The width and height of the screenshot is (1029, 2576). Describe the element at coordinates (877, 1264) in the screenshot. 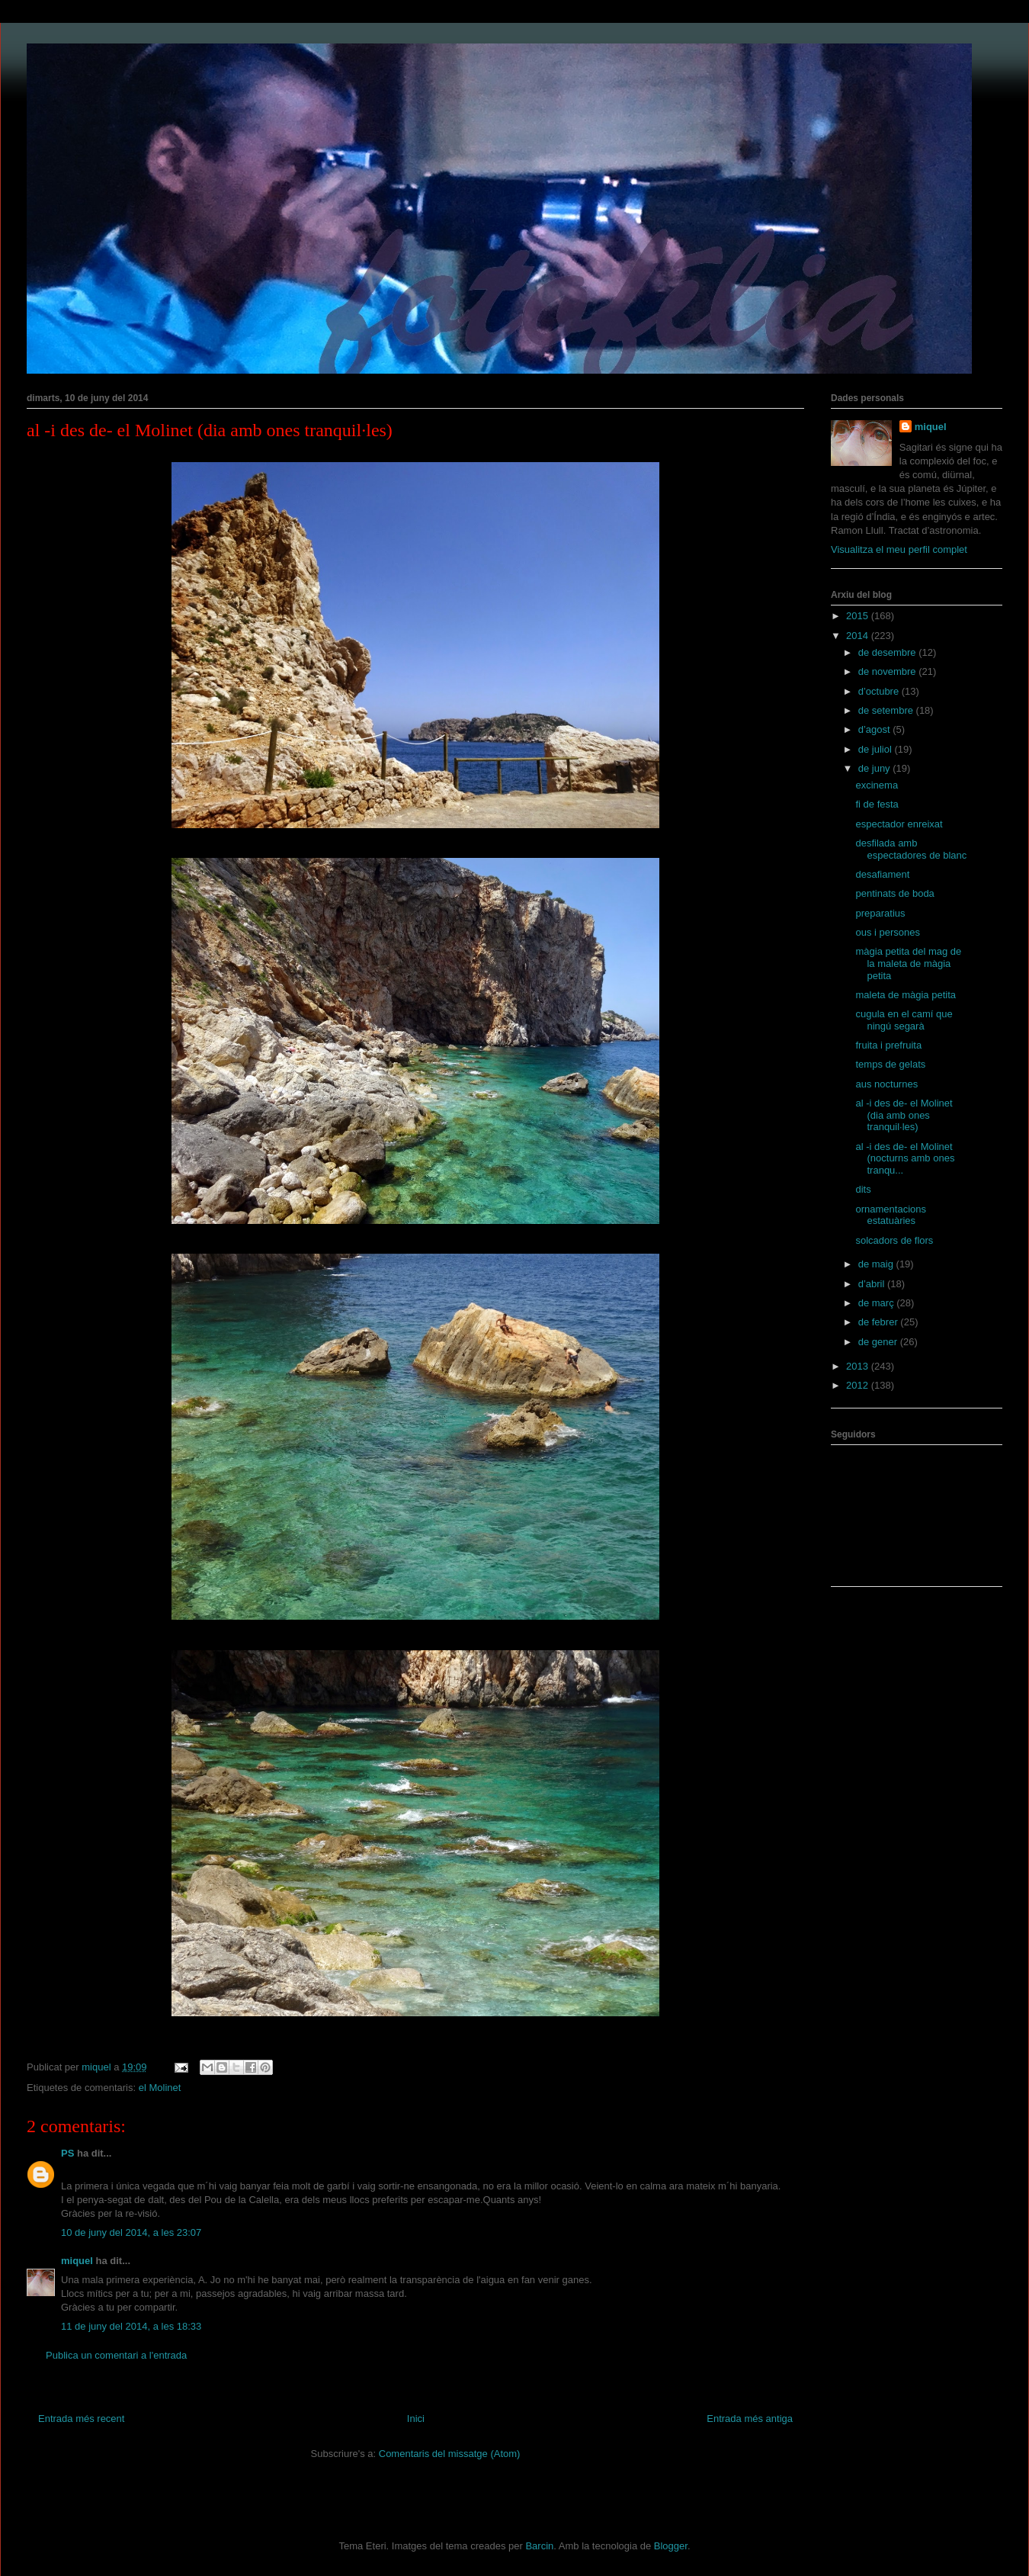

I see `de maig` at that location.